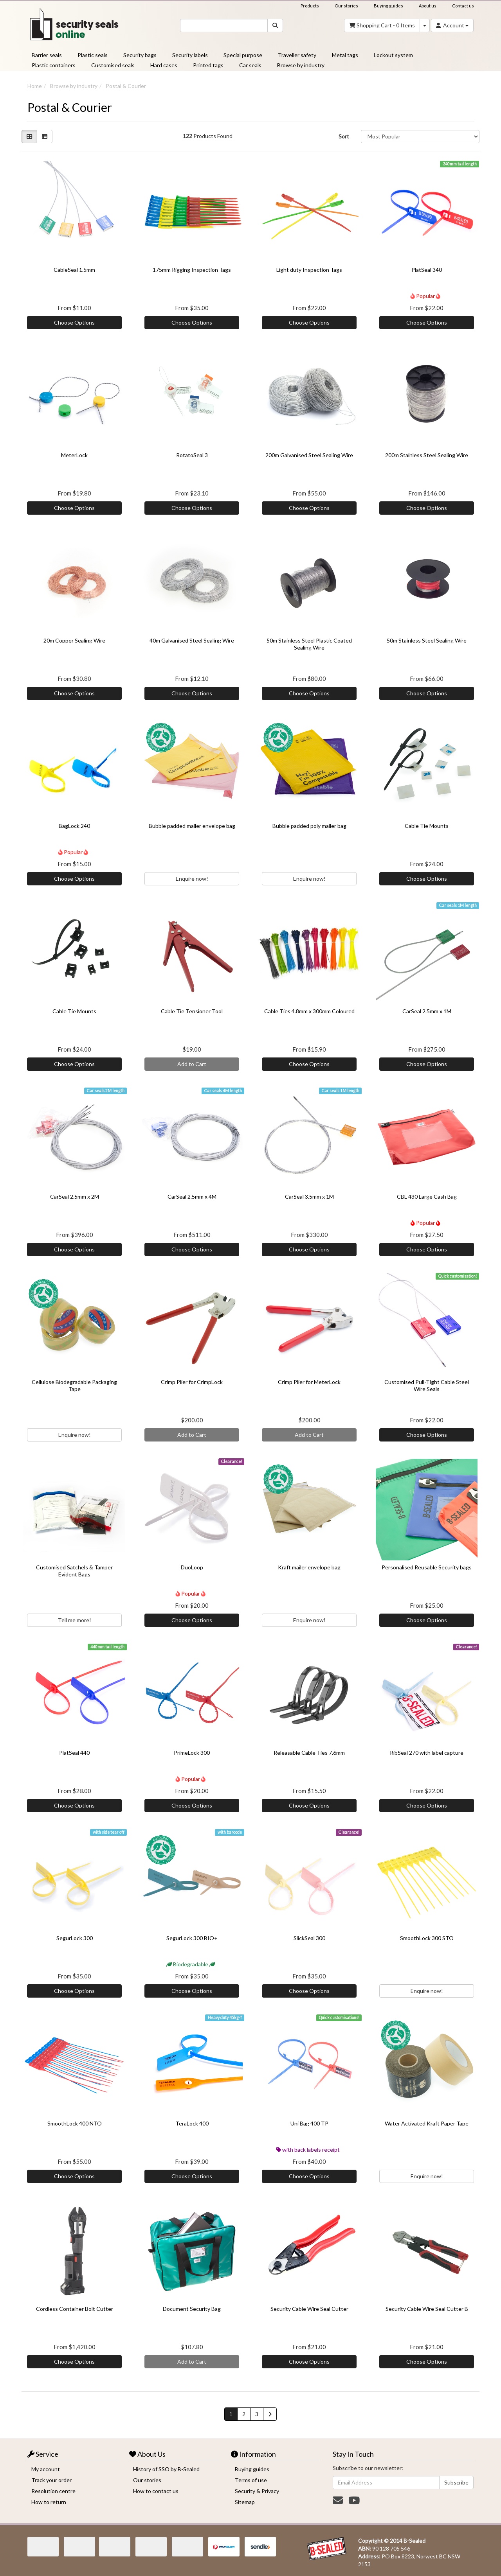  What do you see at coordinates (192, 2123) in the screenshot?
I see `TeraLock 400` at bounding box center [192, 2123].